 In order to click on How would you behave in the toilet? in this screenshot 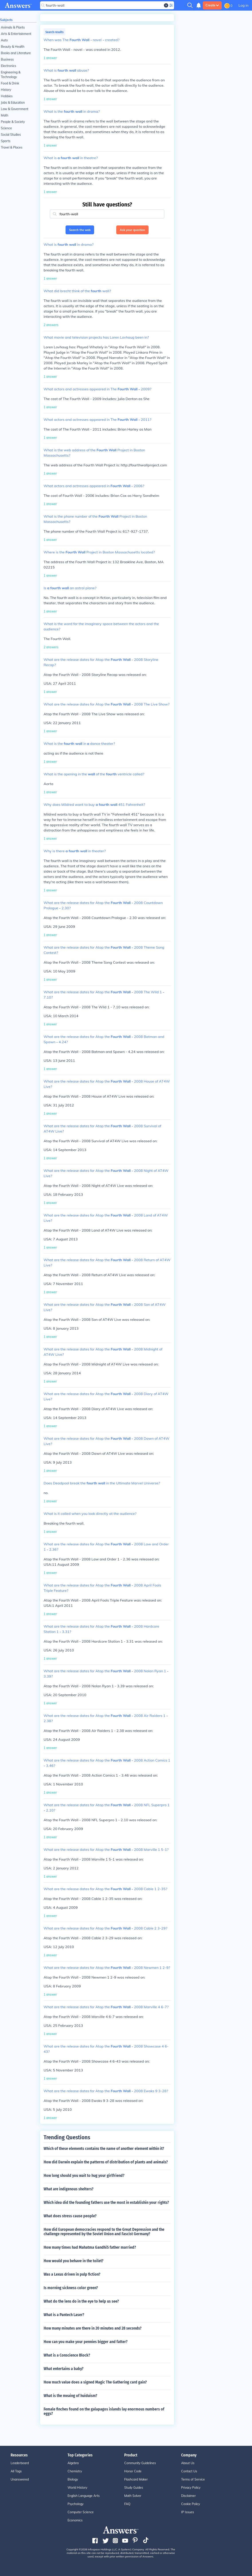, I will do `click(73, 2260)`.